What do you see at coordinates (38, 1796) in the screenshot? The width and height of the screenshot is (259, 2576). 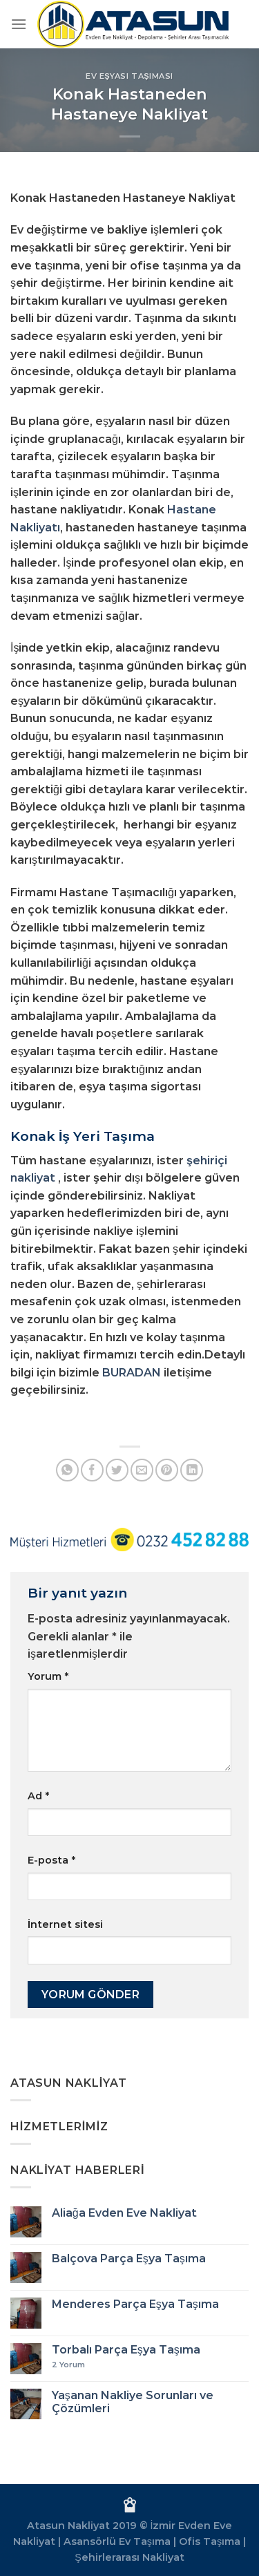 I see `Ad` at bounding box center [38, 1796].